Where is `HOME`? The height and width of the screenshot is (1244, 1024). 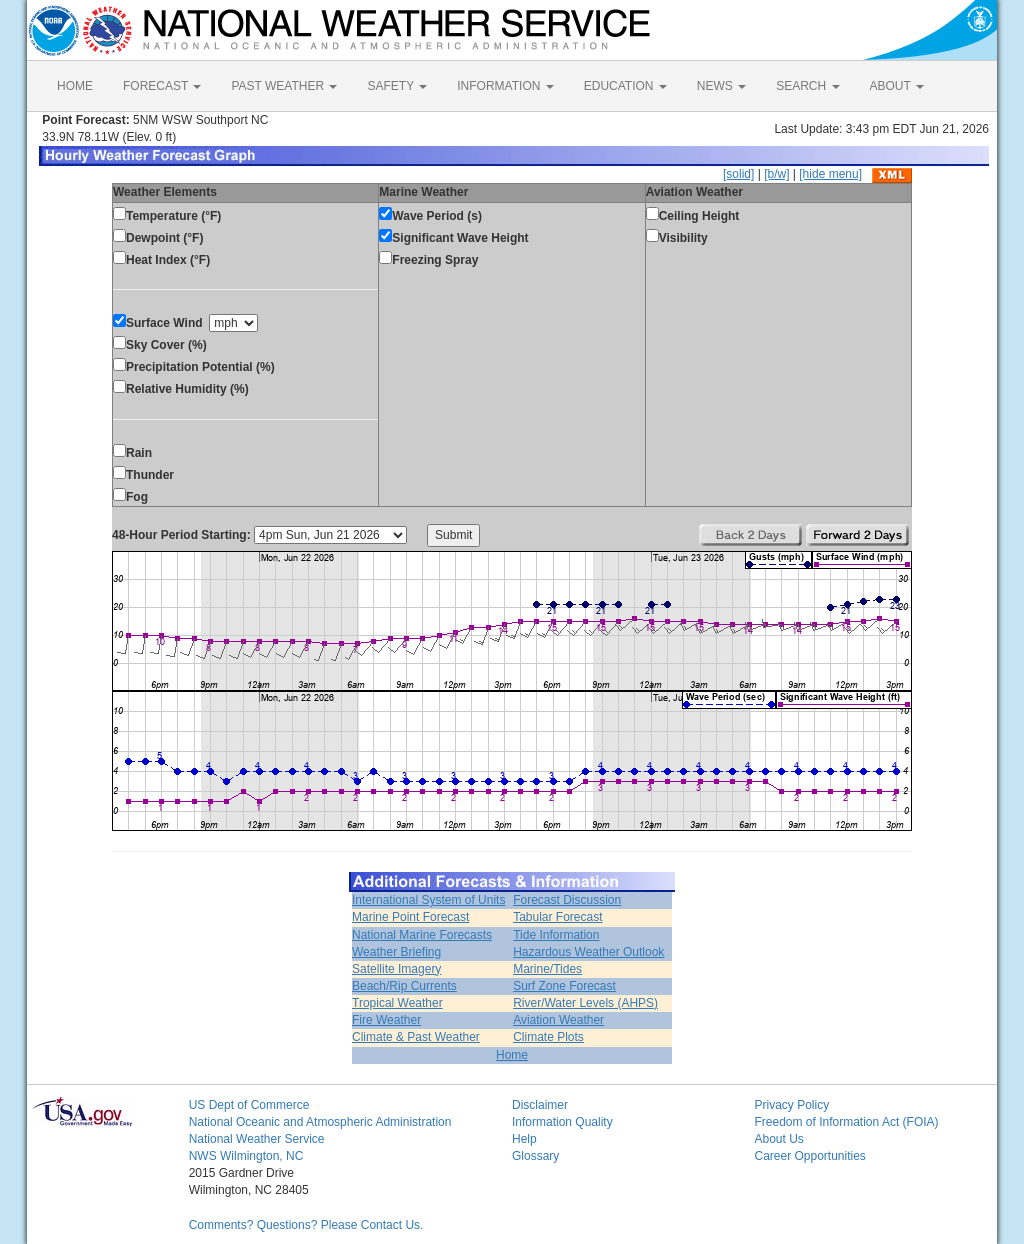 HOME is located at coordinates (75, 86).